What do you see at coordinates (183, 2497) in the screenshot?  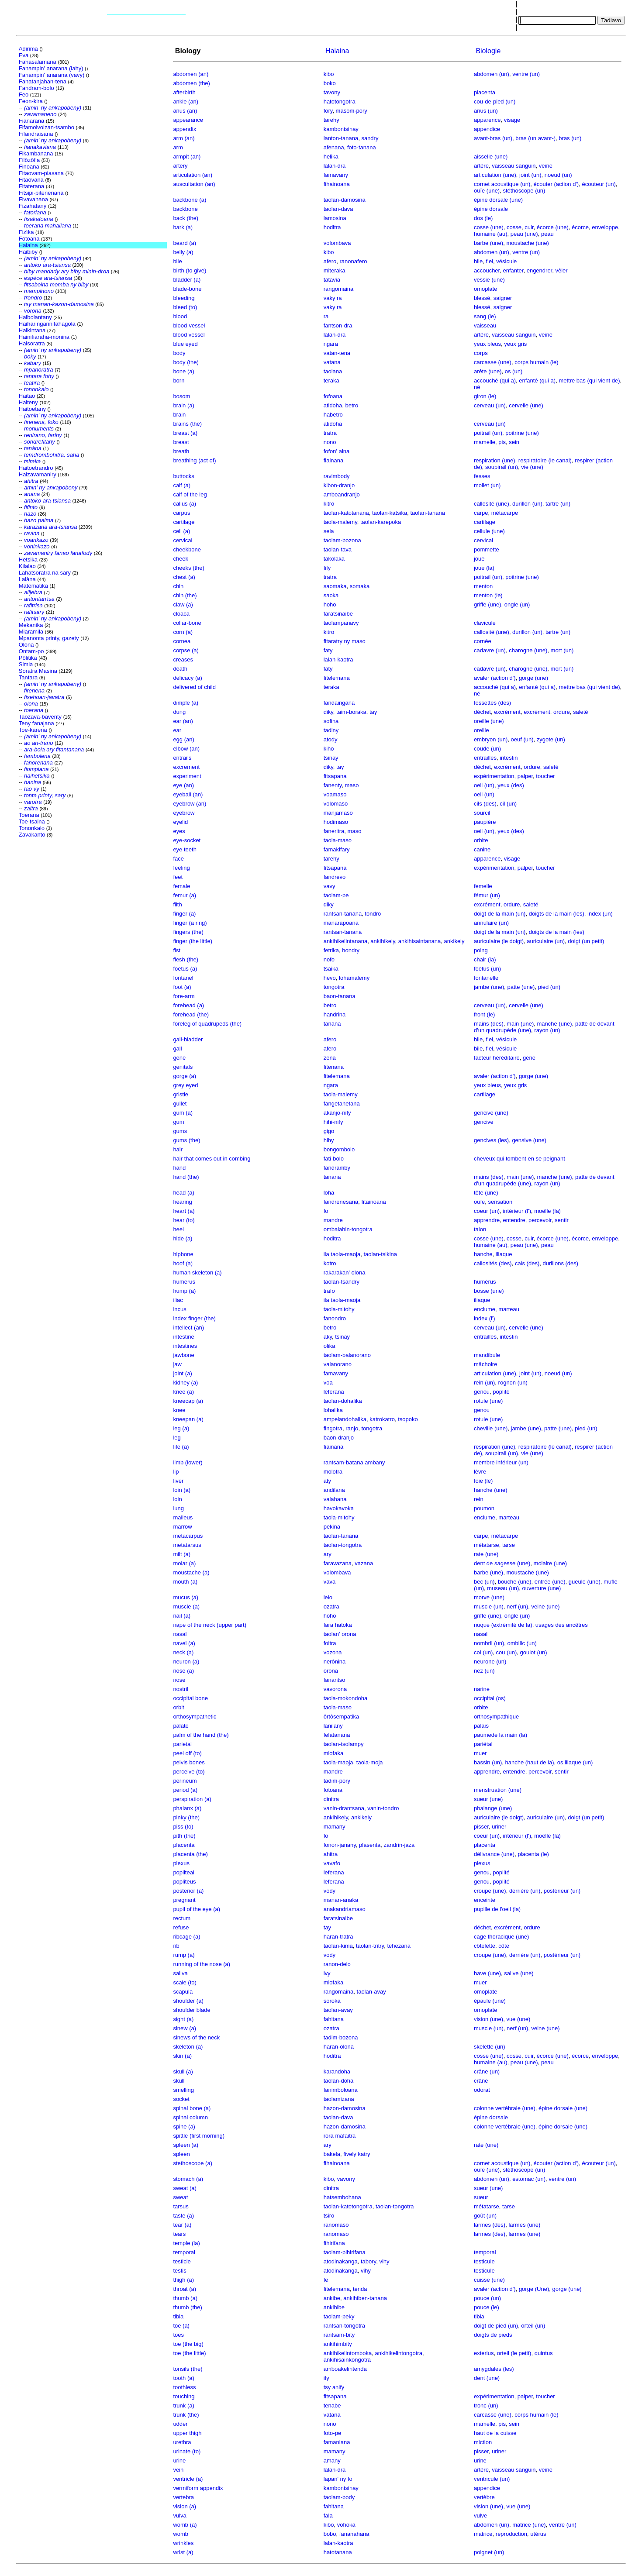 I see `vertebra` at bounding box center [183, 2497].